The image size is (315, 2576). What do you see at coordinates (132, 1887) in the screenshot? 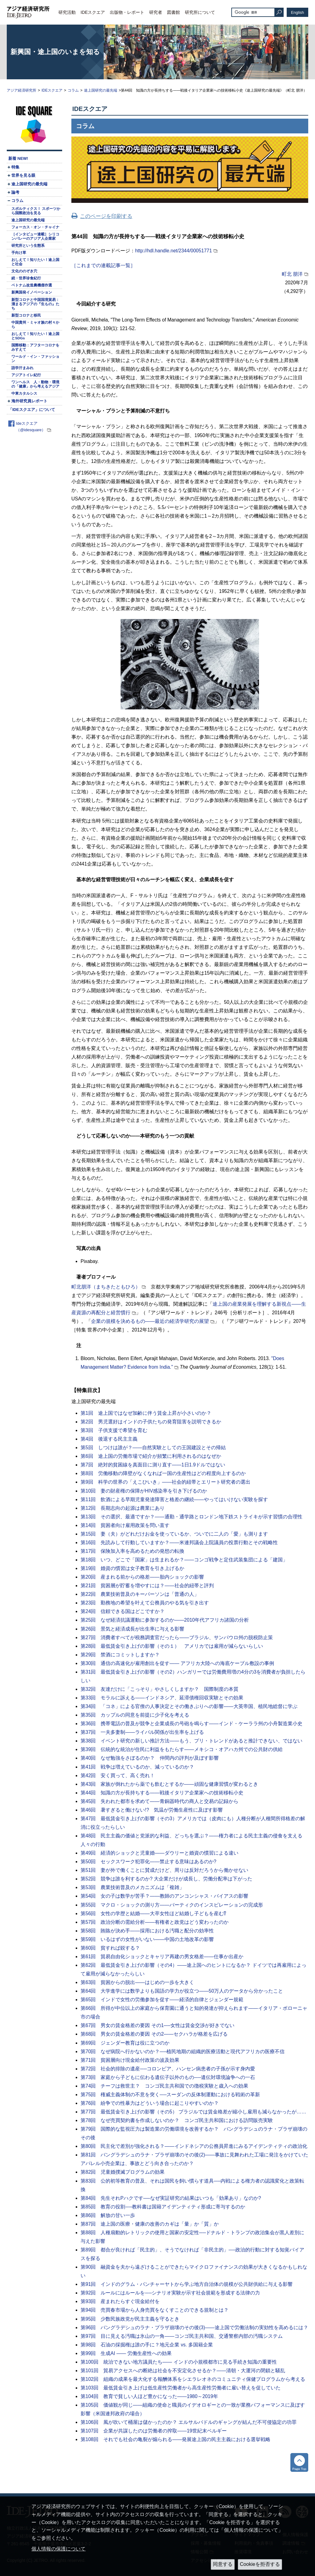
I see `第53回 農業技術普及のメカニズムは「複雑」` at bounding box center [132, 1887].